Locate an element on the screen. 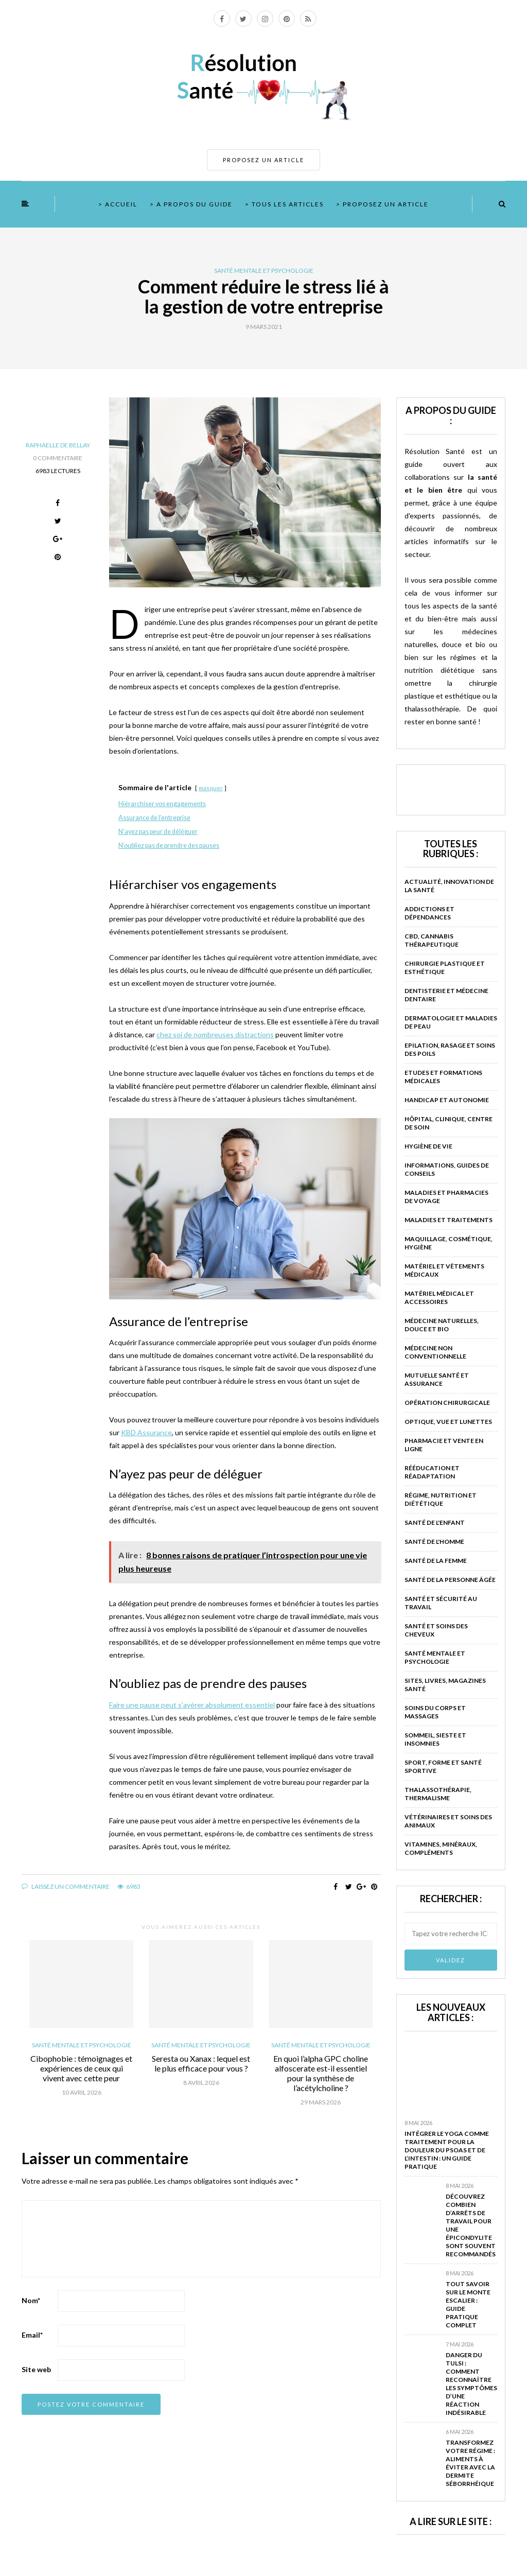 The height and width of the screenshot is (2576, 527). Sommeil, sieste et insomnies is located at coordinates (435, 1739).